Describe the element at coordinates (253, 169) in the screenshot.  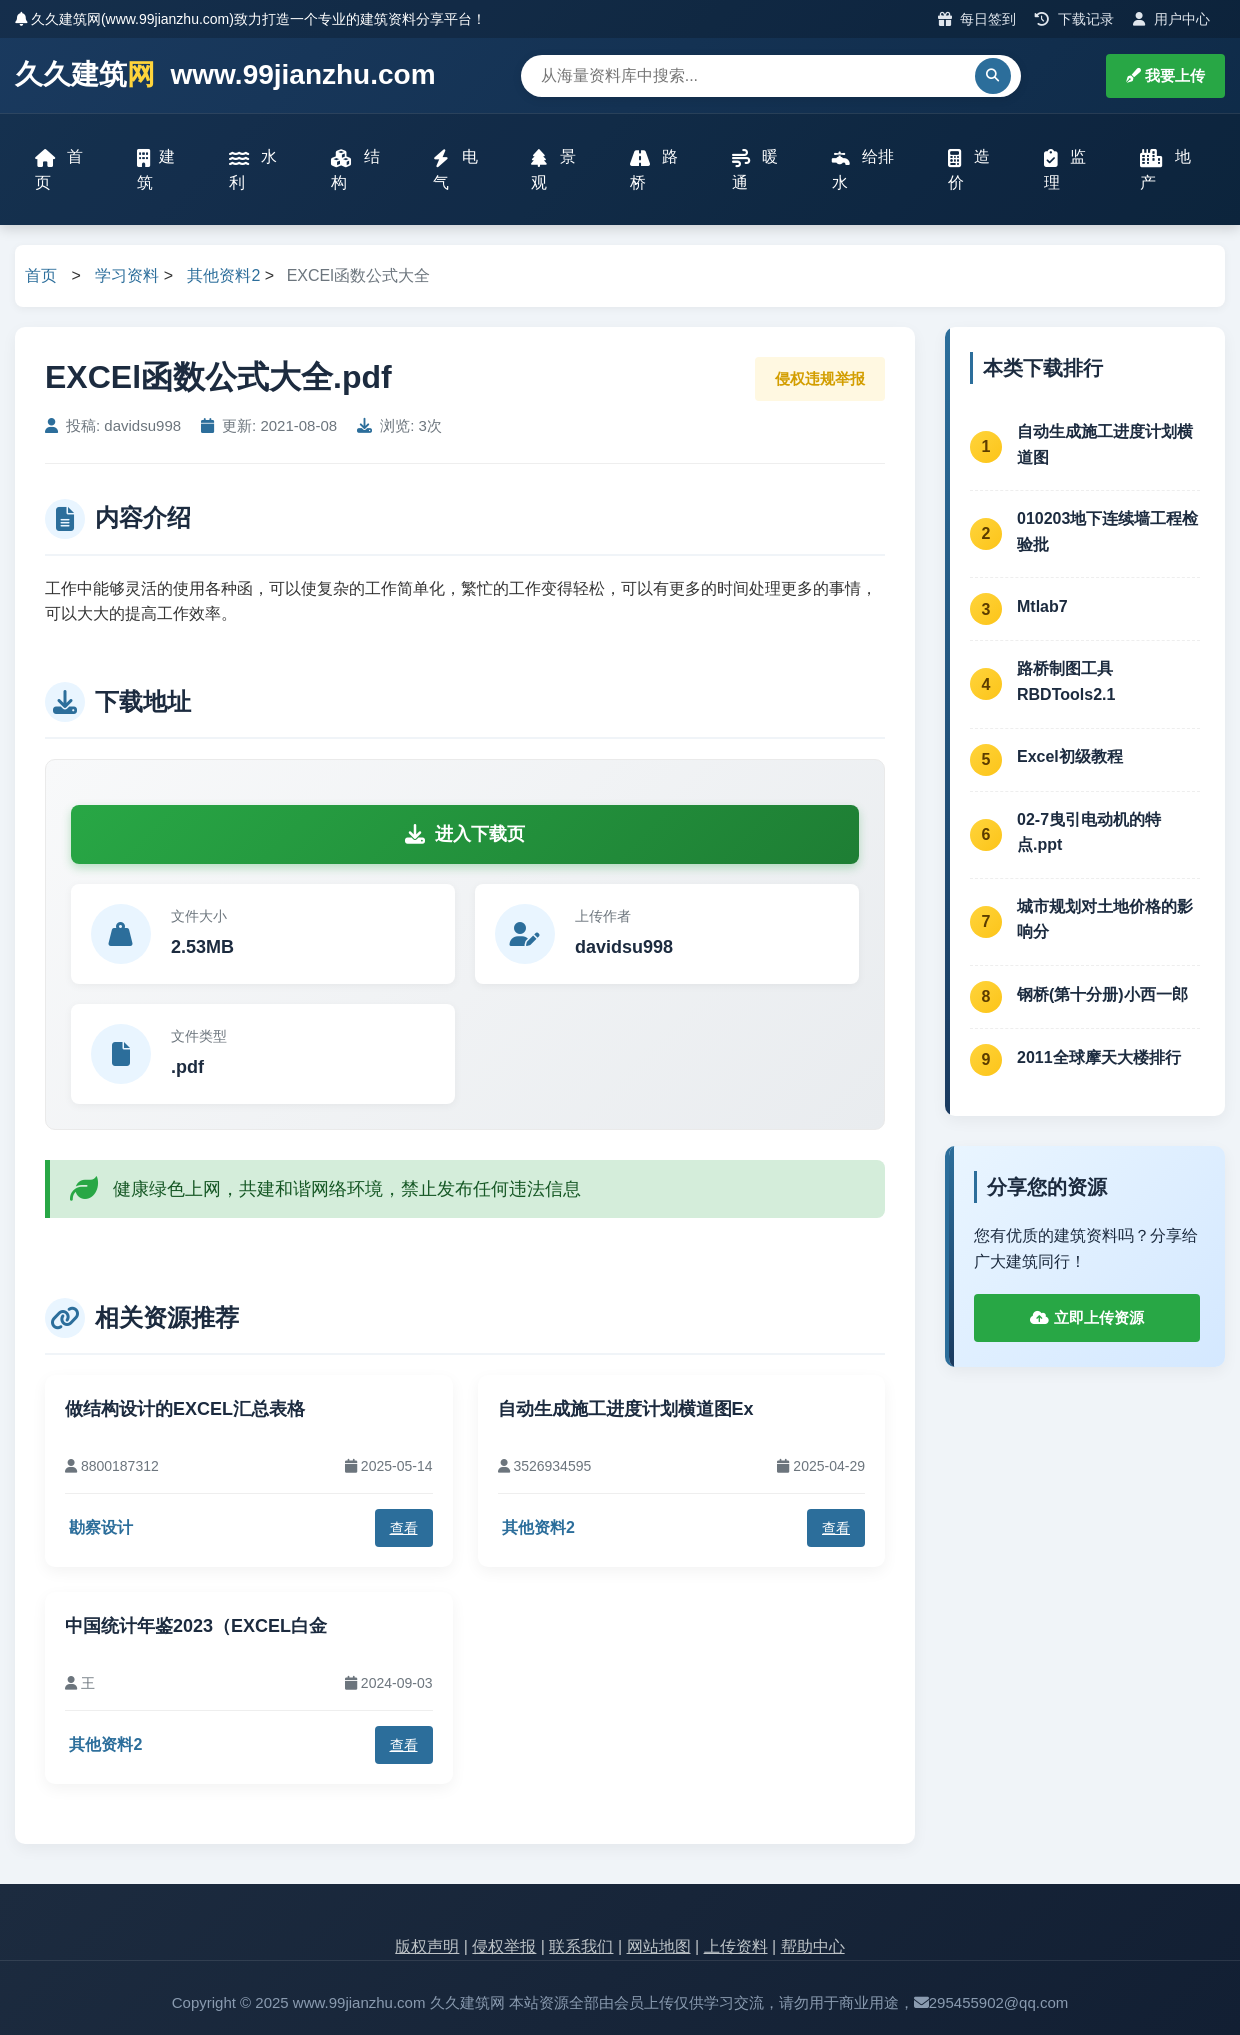
I see `水利` at that location.